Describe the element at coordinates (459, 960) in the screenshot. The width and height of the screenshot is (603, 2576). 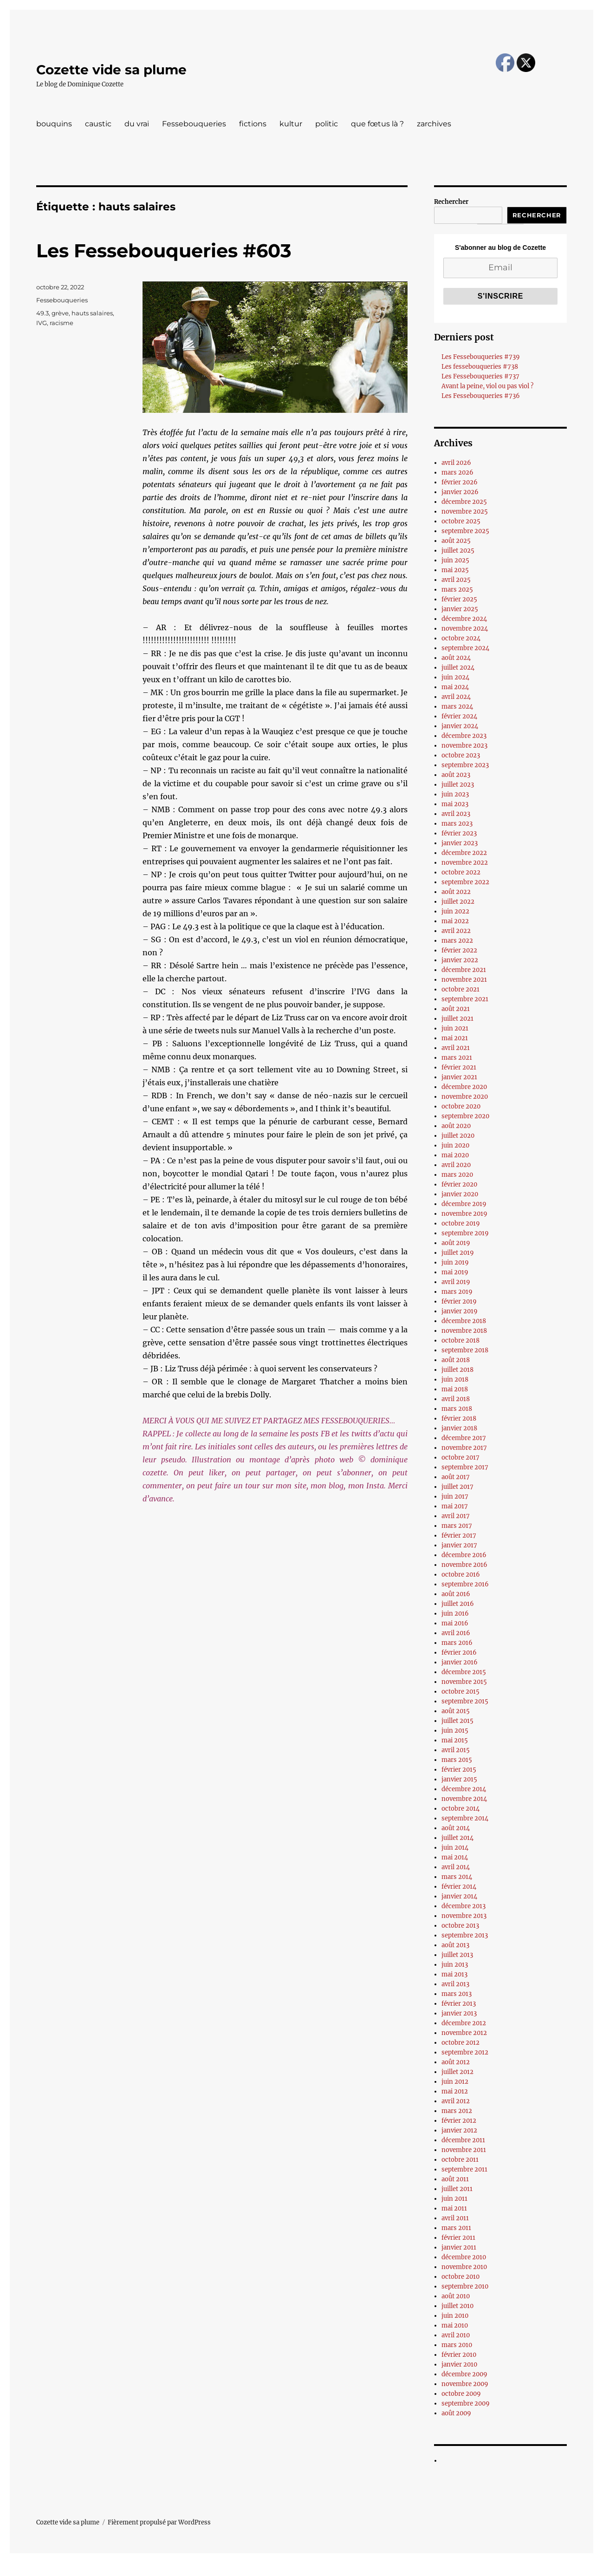
I see `janvier 2022` at that location.